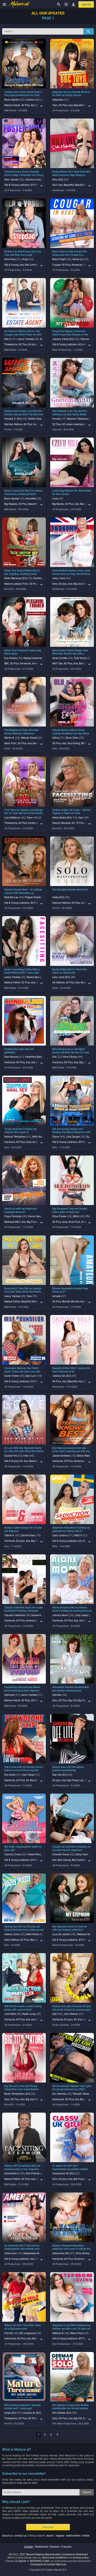 The height and width of the screenshot is (2576, 96). What do you see at coordinates (13, 1216) in the screenshot?
I see `Freya Fantasia` at bounding box center [13, 1216].